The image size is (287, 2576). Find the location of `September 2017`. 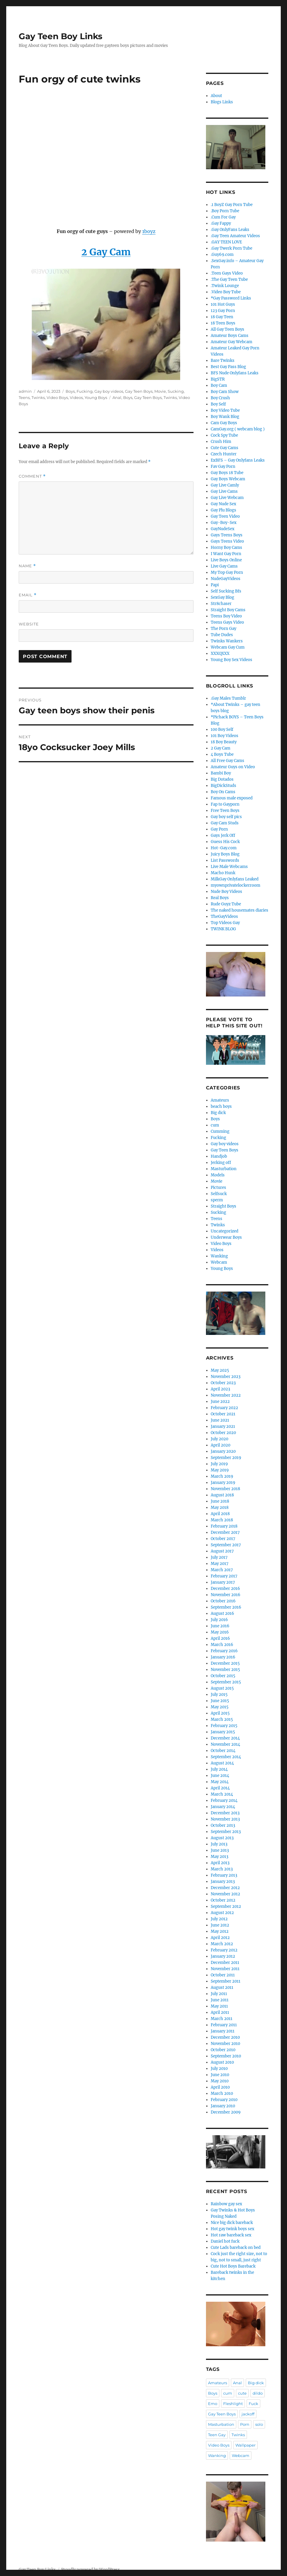

September 2017 is located at coordinates (226, 1544).